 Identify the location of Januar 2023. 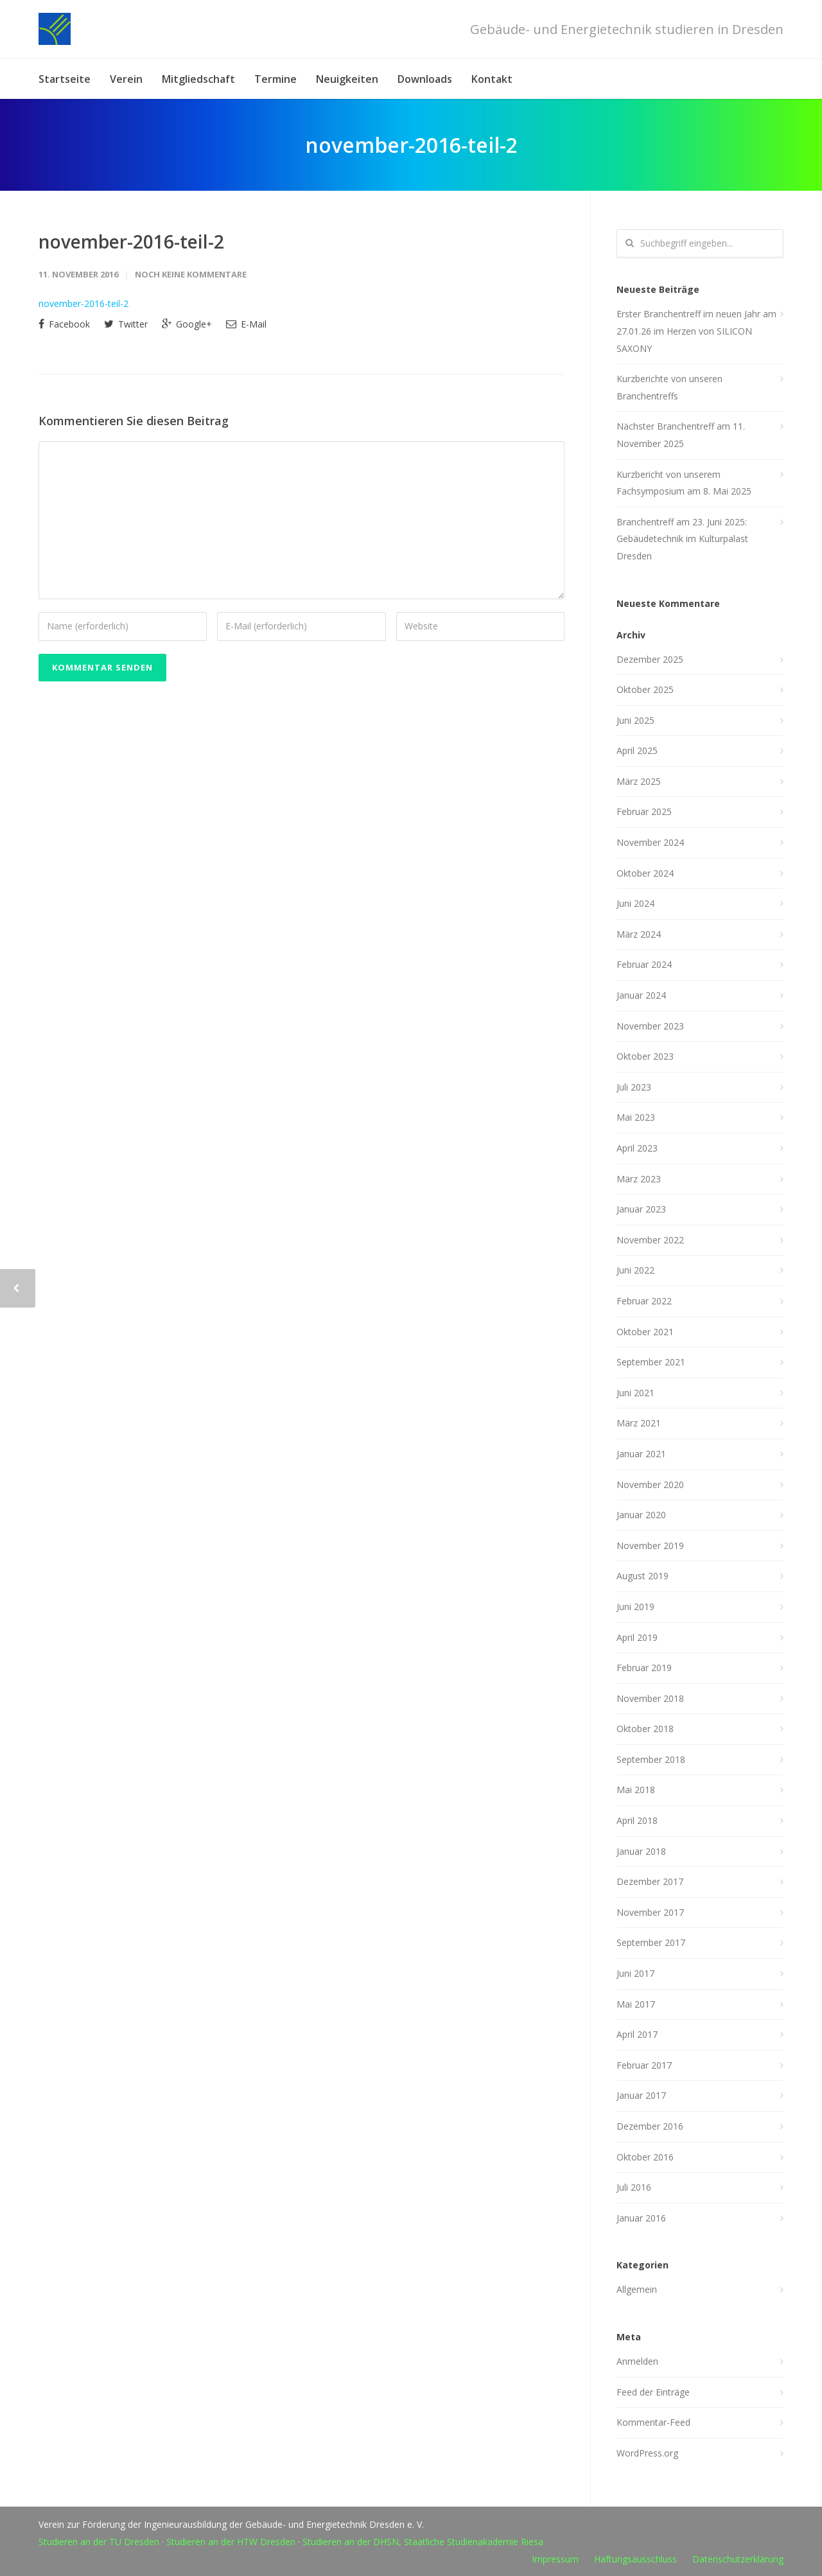
(641, 1209).